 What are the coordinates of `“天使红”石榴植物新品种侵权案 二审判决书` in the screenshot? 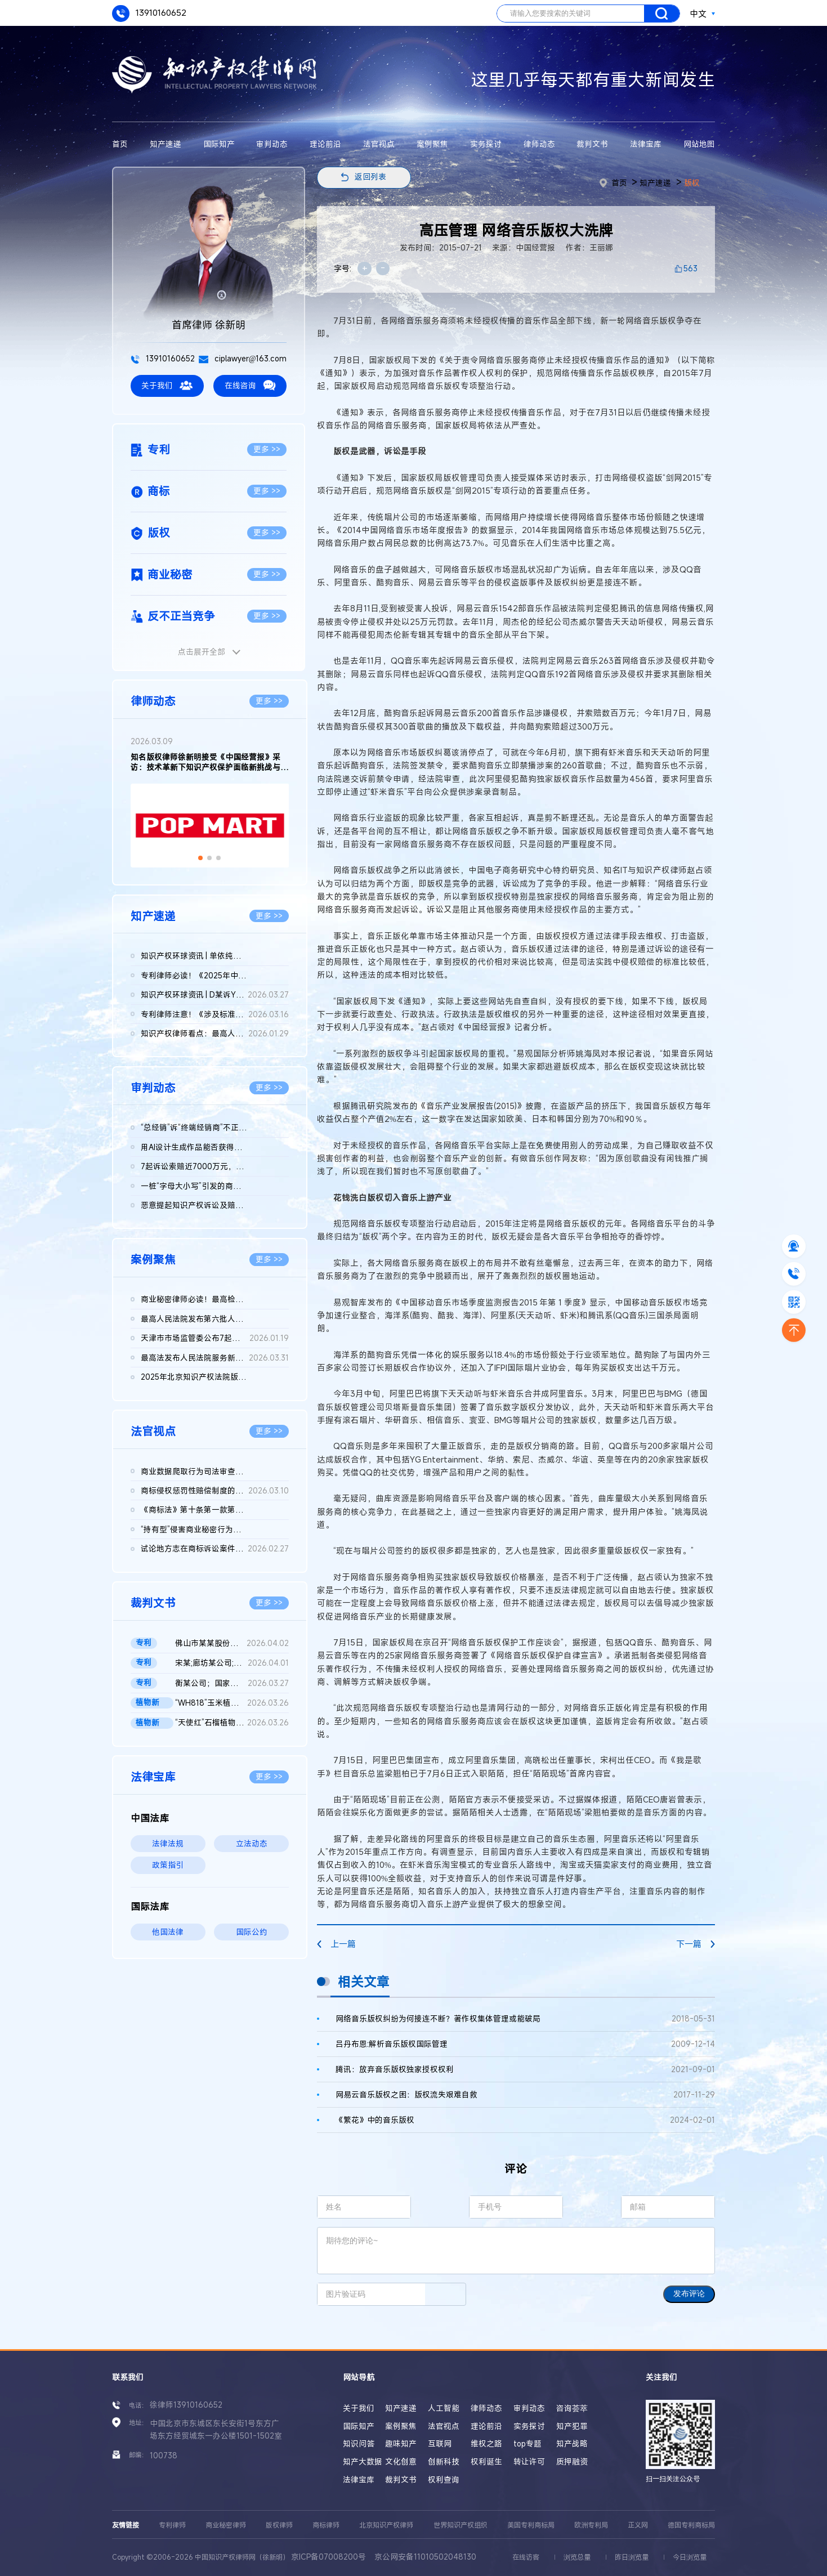 It's located at (232, 1722).